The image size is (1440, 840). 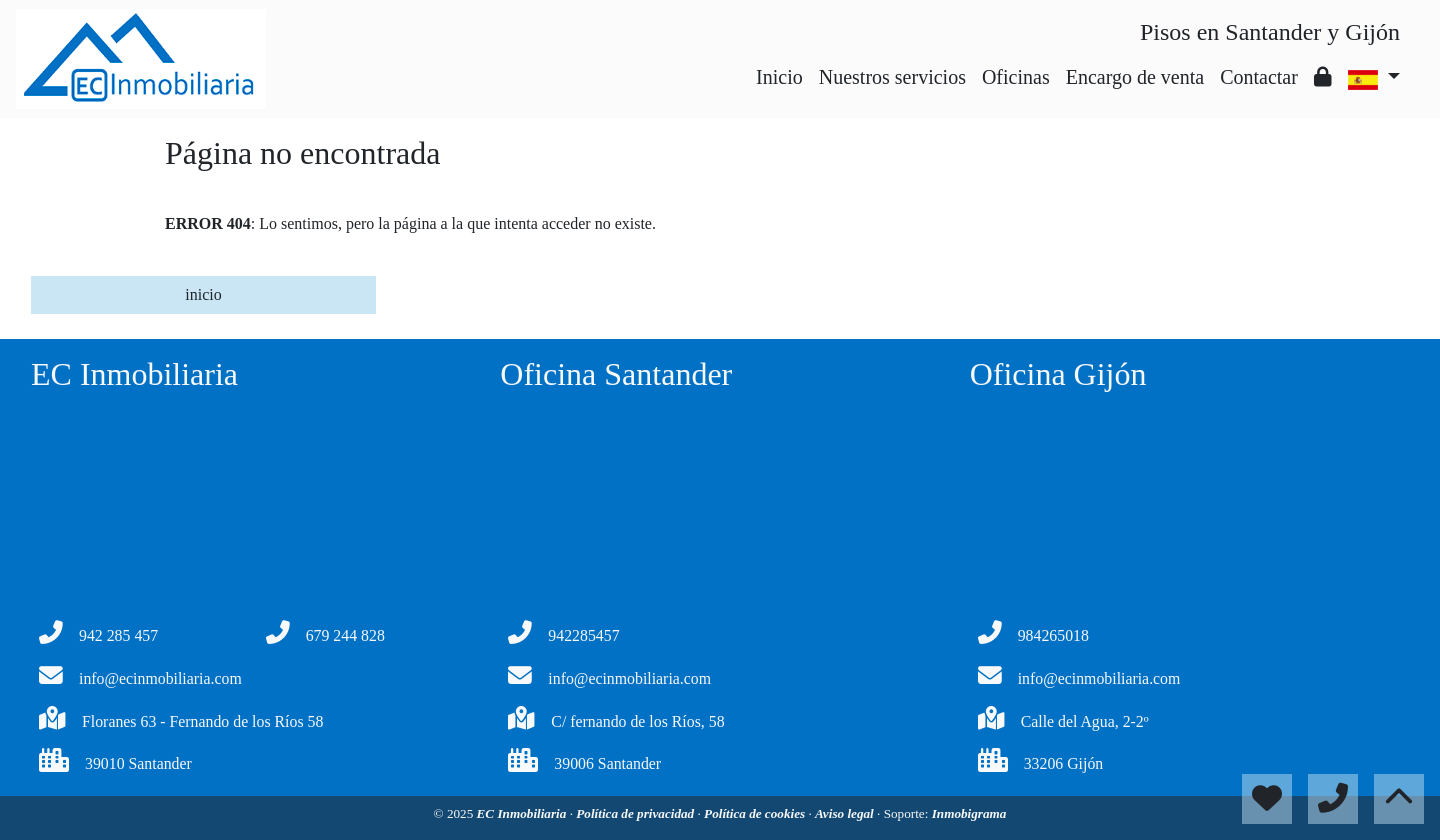 I want to click on Inmobigrama, so click(x=969, y=813).